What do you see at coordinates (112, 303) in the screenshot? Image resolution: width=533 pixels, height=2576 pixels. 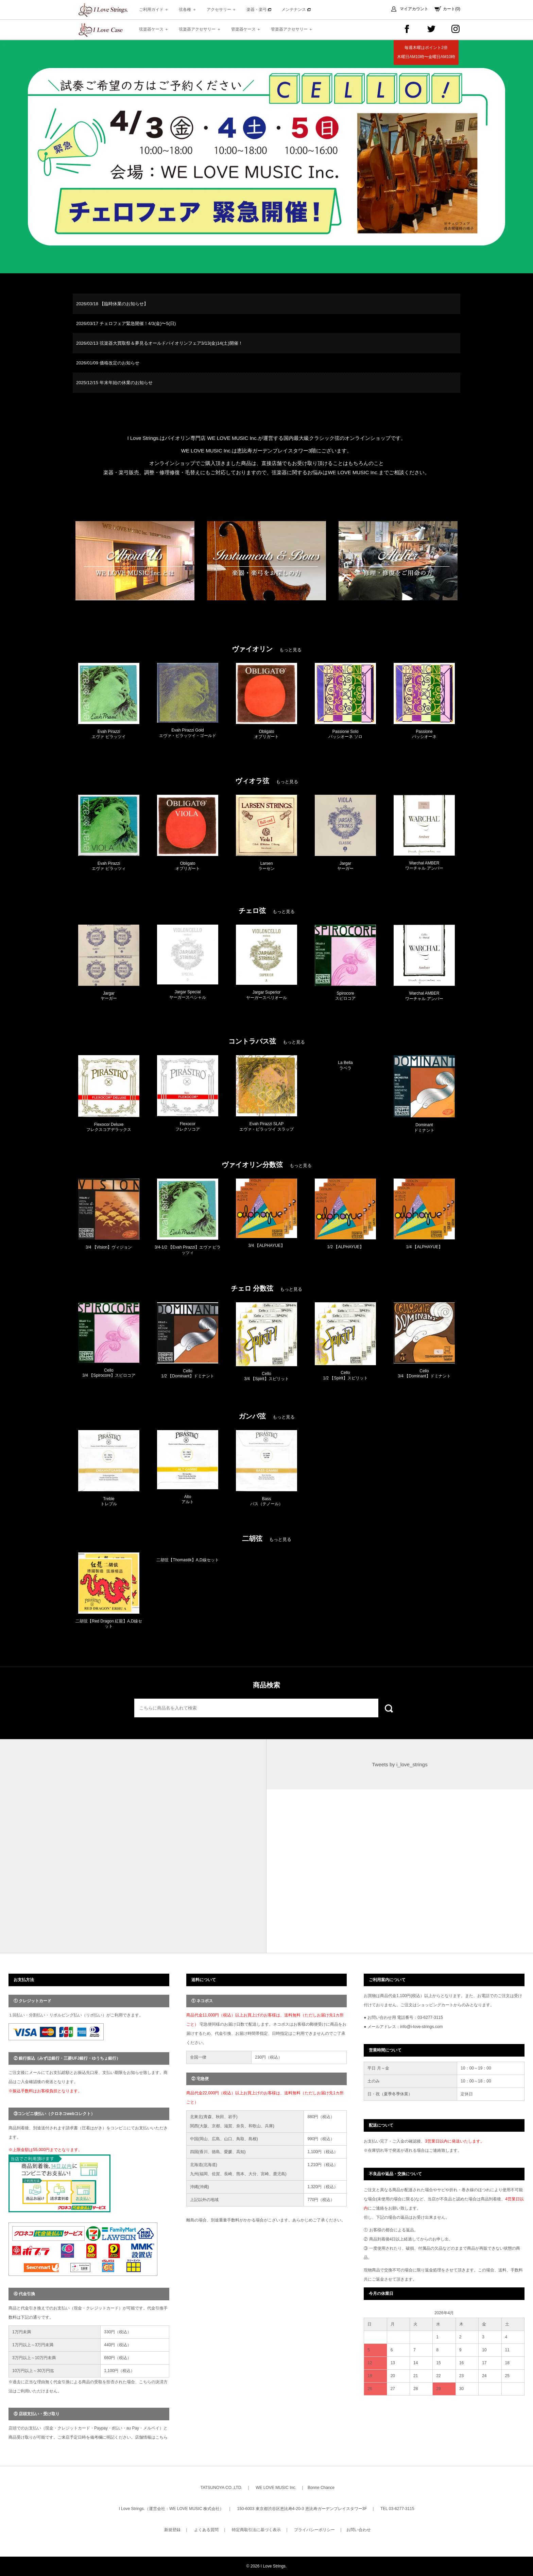 I see `2026/03/18 【臨時休業のお知らせ】` at bounding box center [112, 303].